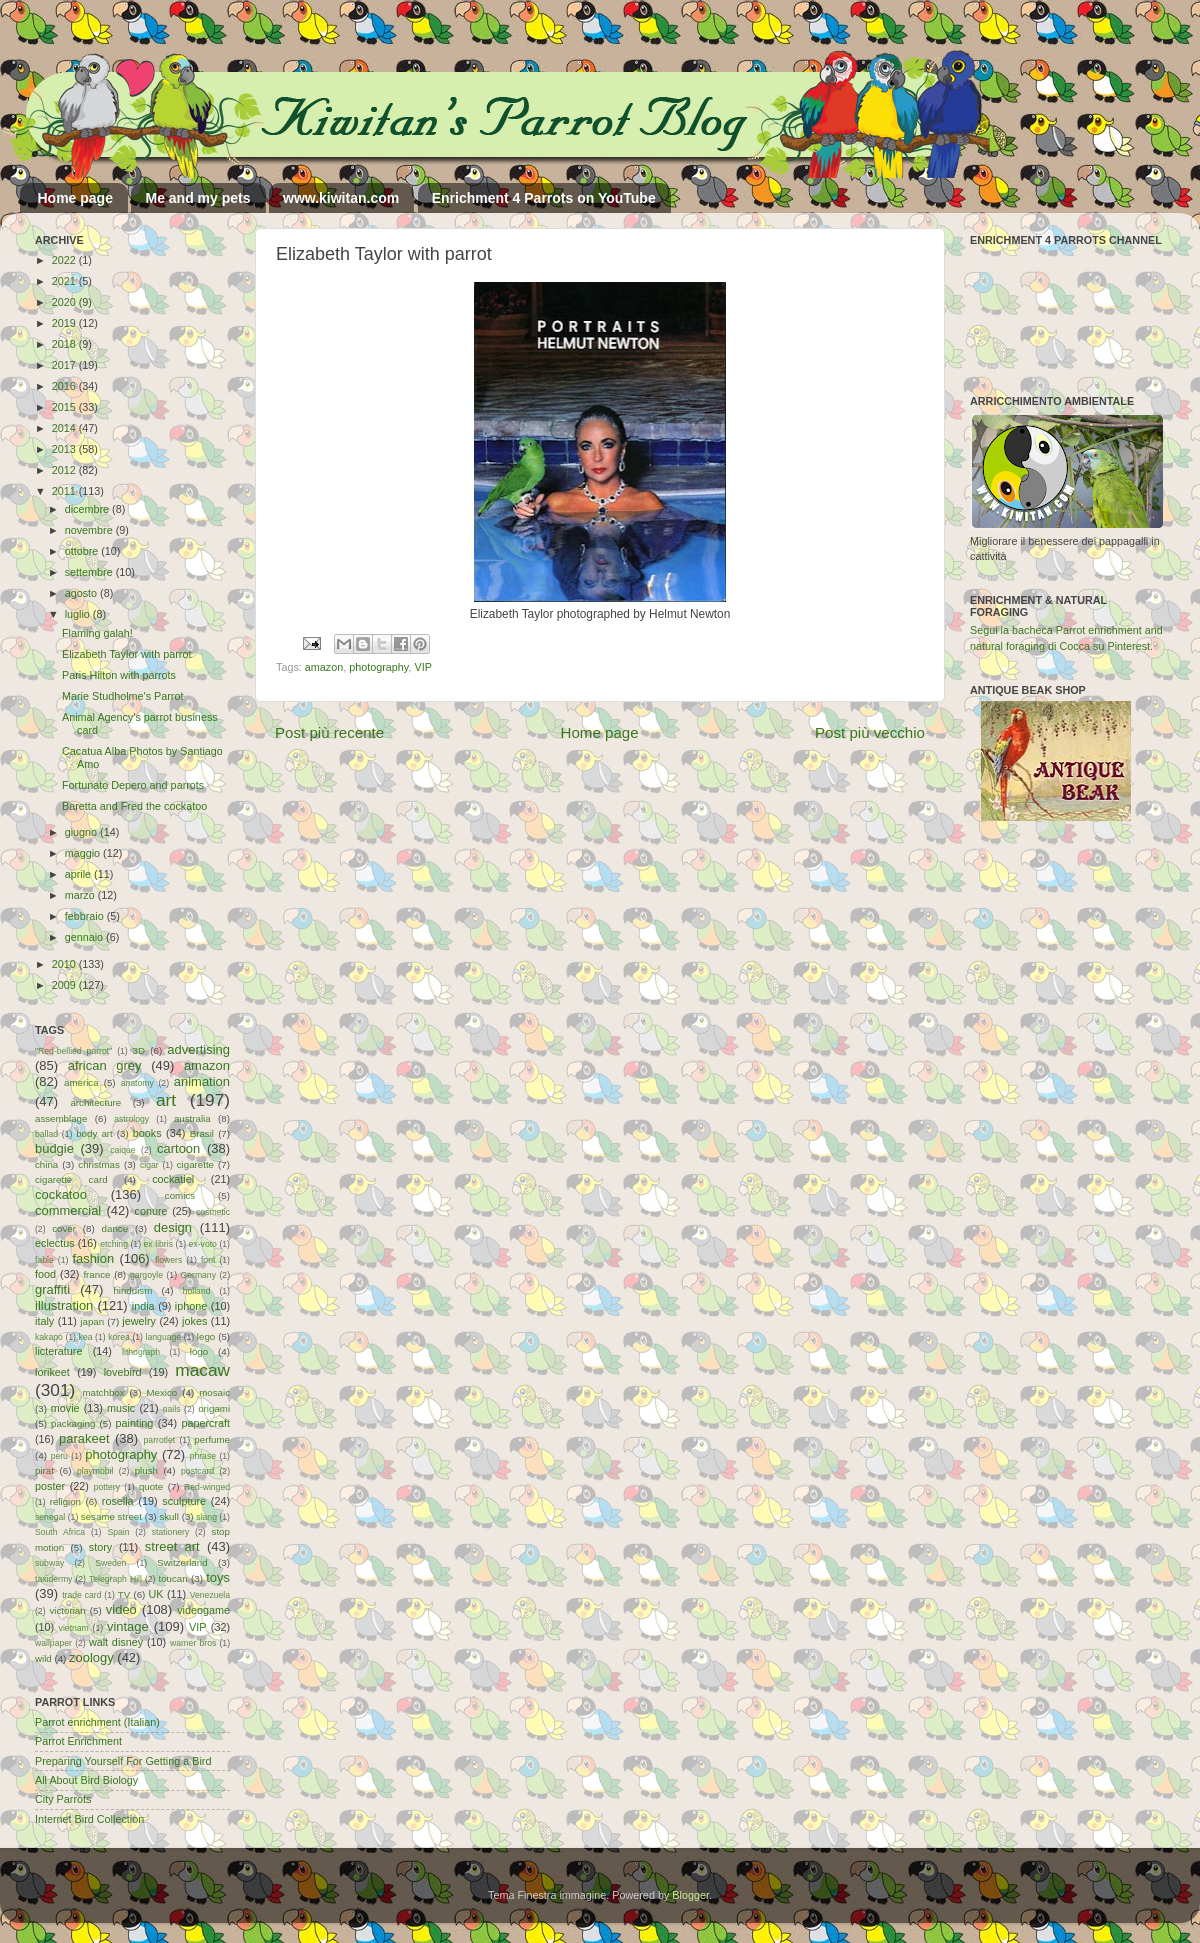 Image resolution: width=1200 pixels, height=1943 pixels. Describe the element at coordinates (65, 386) in the screenshot. I see `2016` at that location.